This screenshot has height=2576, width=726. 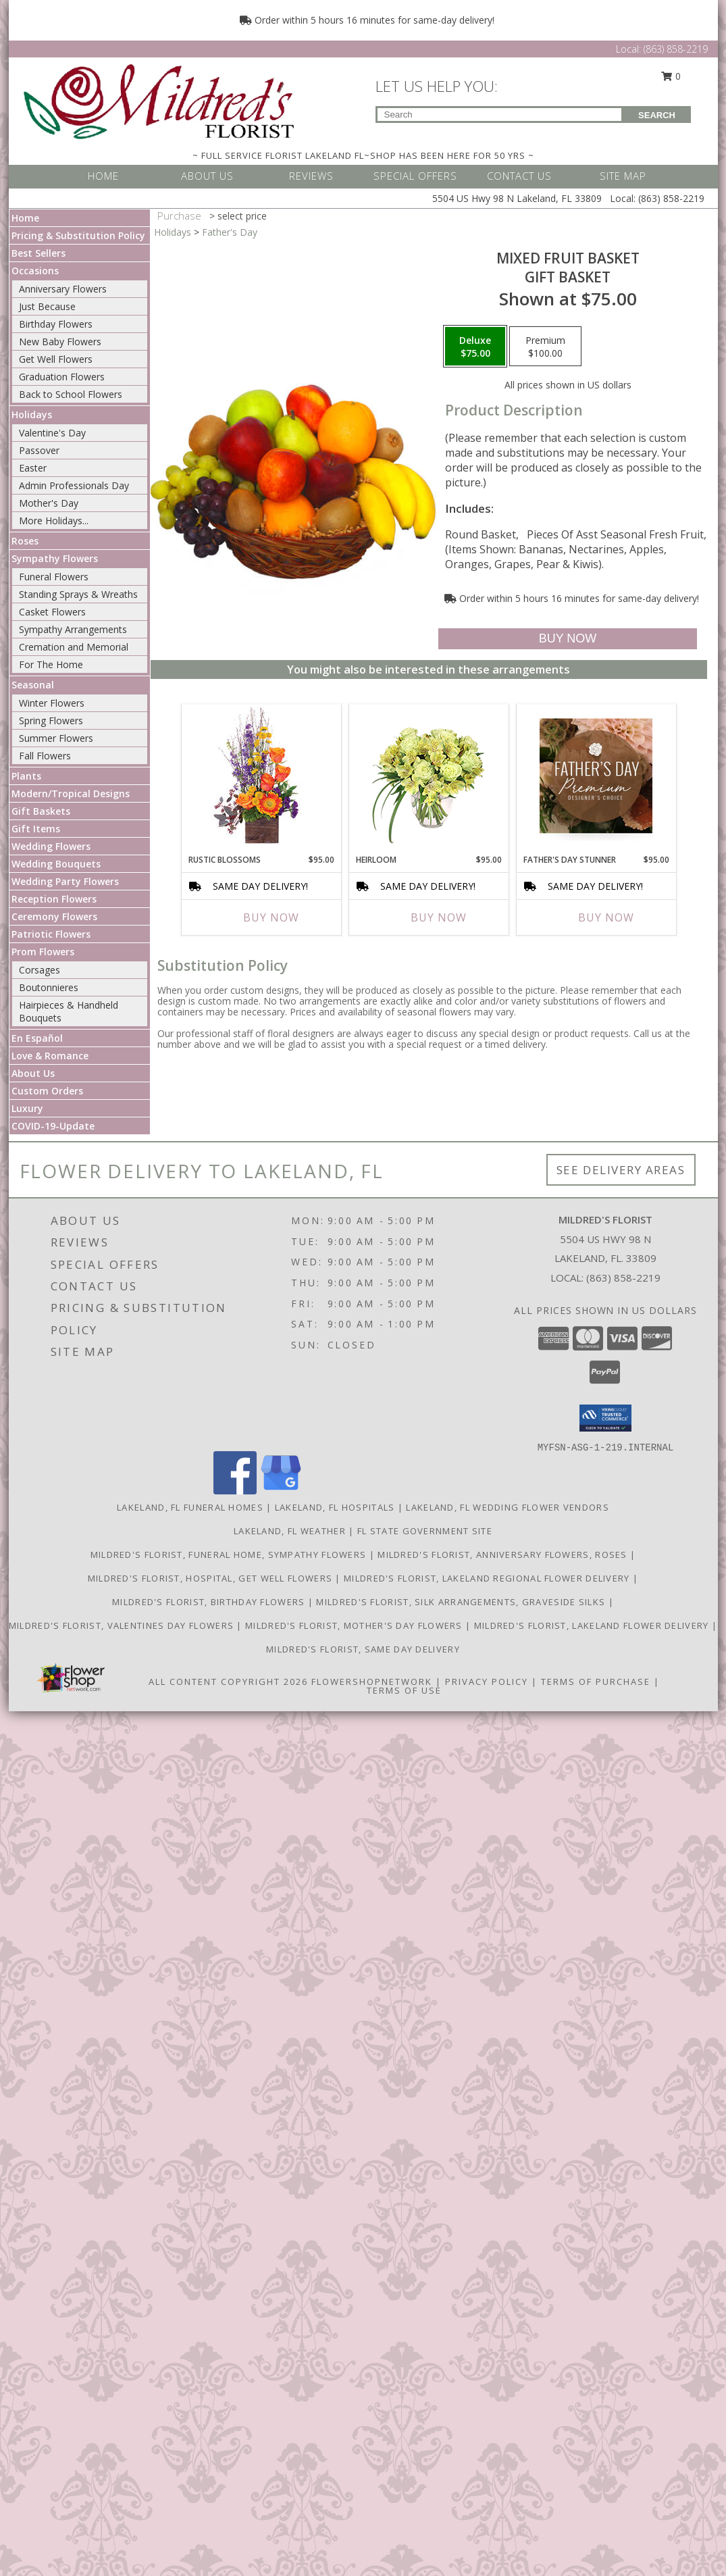 What do you see at coordinates (507, 1507) in the screenshot?
I see `Lakeland, FL Wedding Flower Vendors [Lakeland, FL Wedding Flower Vendors (opens in new window)]` at bounding box center [507, 1507].